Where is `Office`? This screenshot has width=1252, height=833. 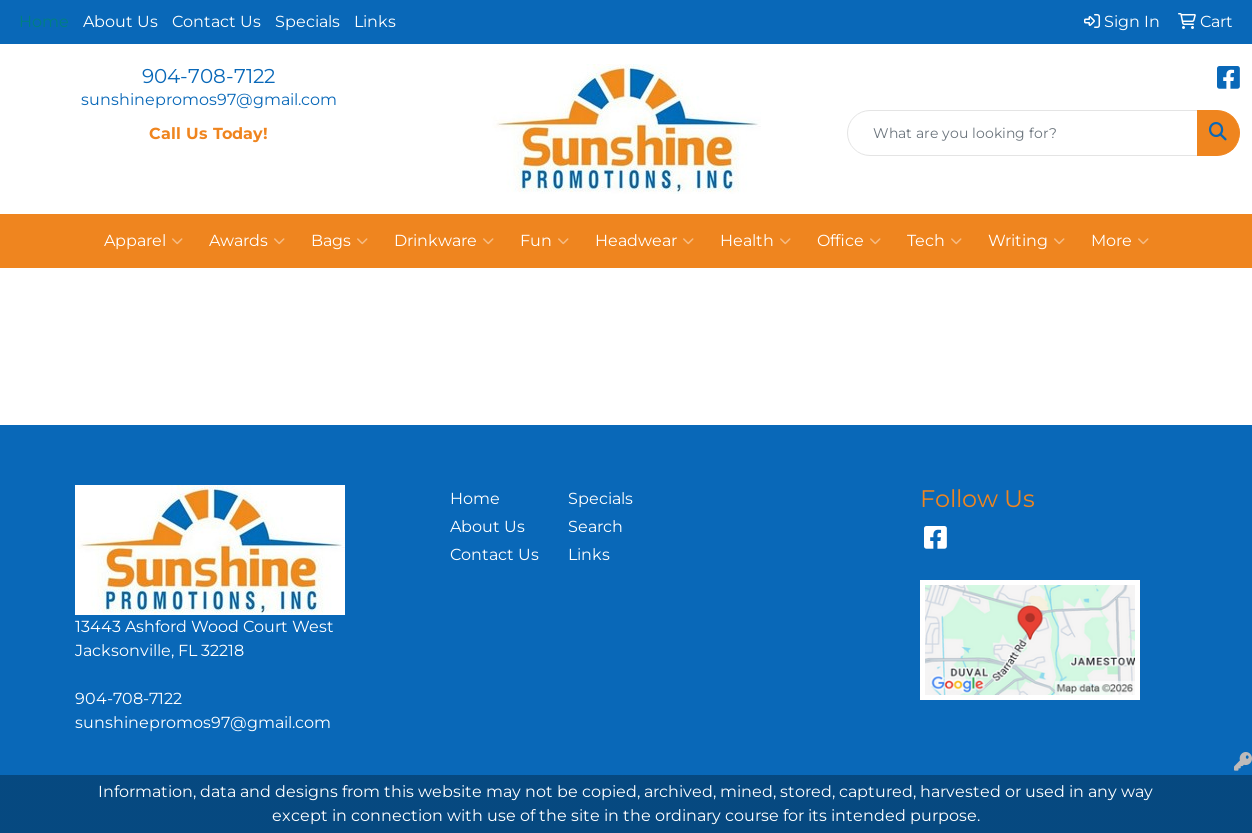
Office is located at coordinates (849, 241).